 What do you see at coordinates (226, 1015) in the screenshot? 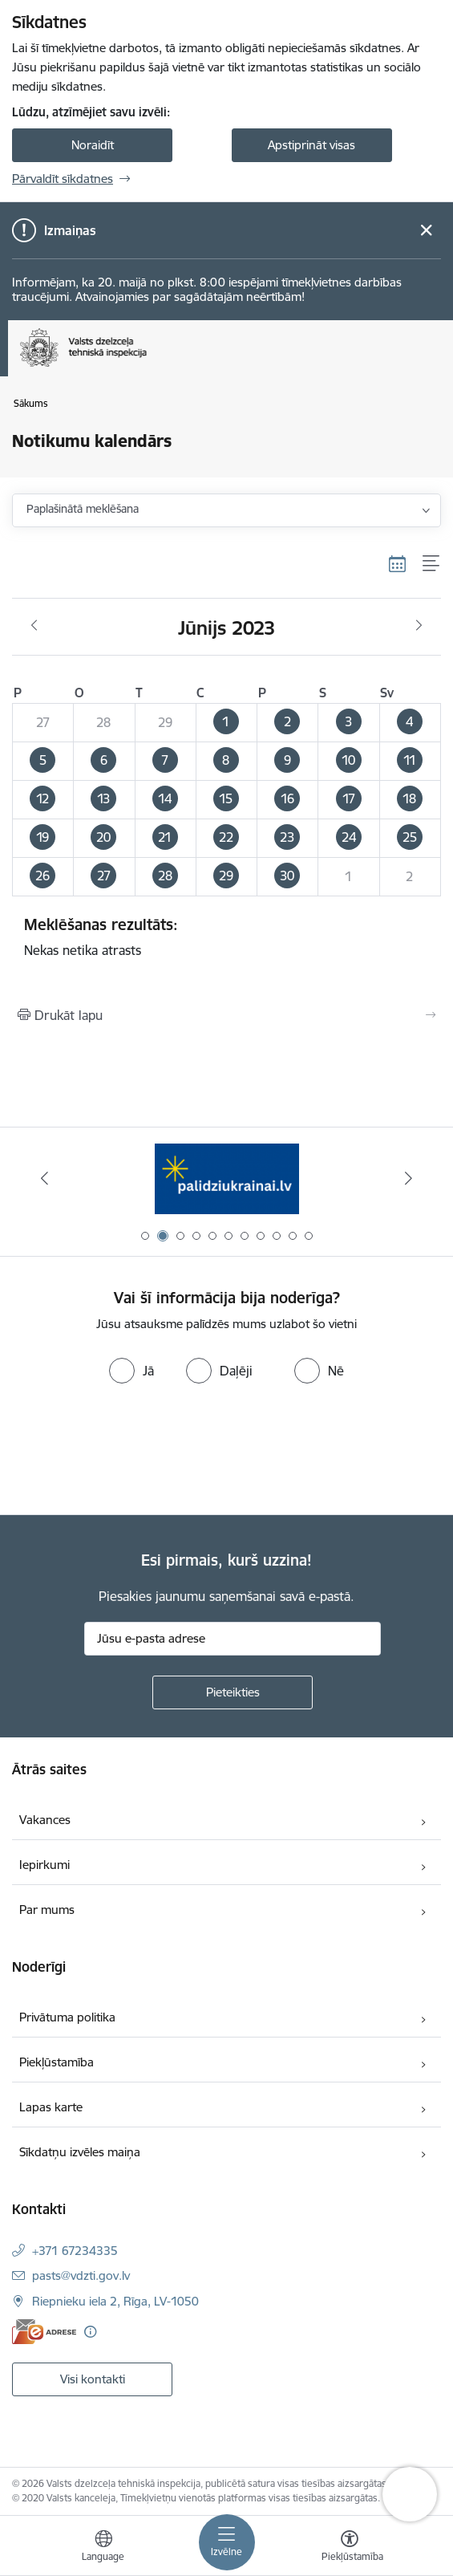
I see `[Izdrukāt lapu]` at bounding box center [226, 1015].